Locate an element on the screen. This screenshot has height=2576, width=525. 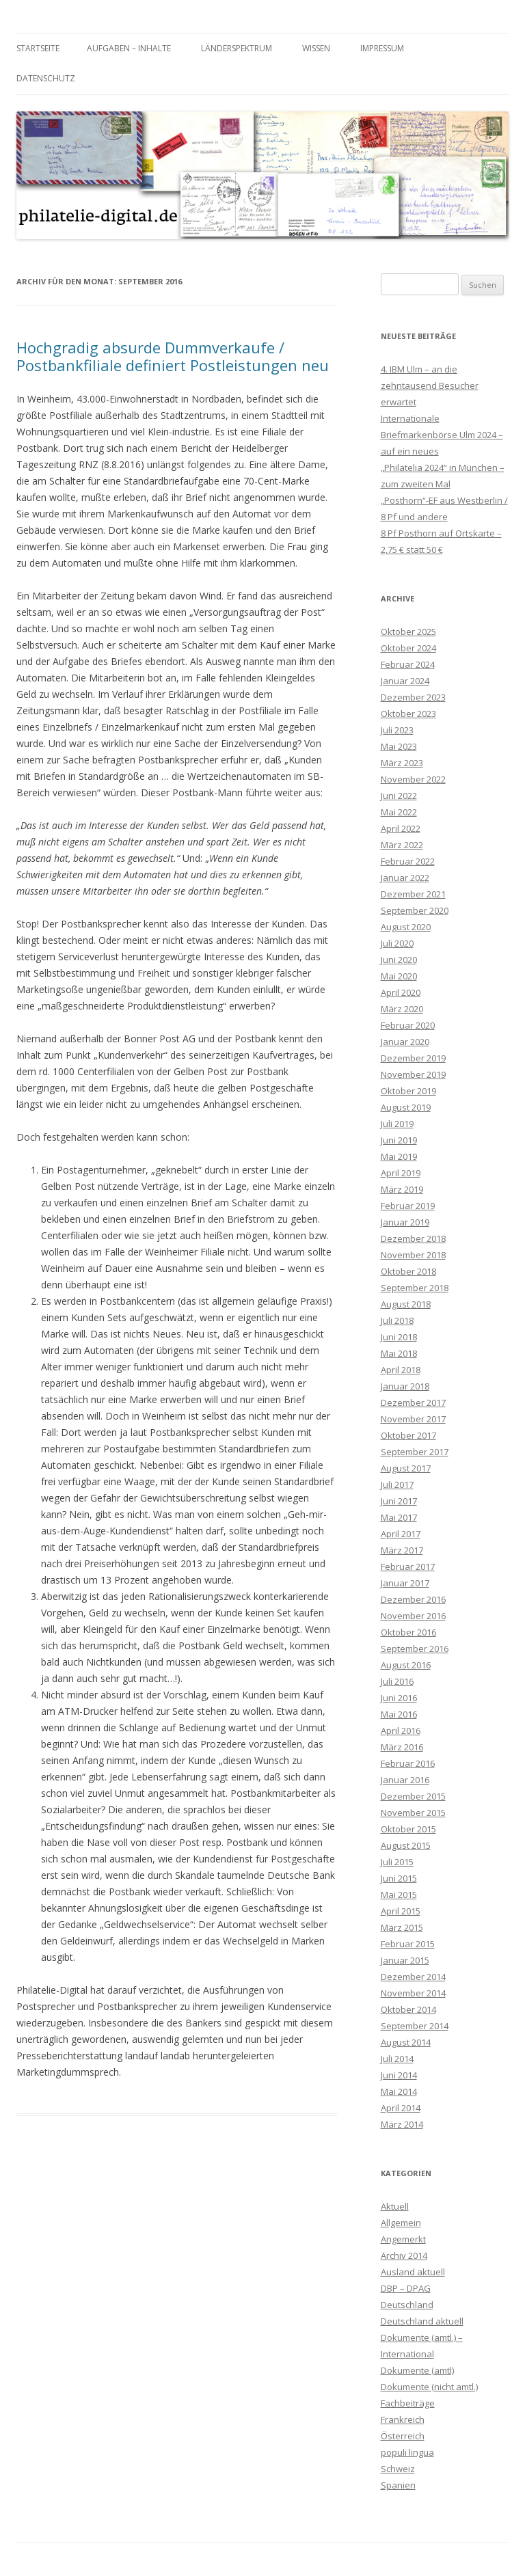
April 2019 is located at coordinates (400, 1173).